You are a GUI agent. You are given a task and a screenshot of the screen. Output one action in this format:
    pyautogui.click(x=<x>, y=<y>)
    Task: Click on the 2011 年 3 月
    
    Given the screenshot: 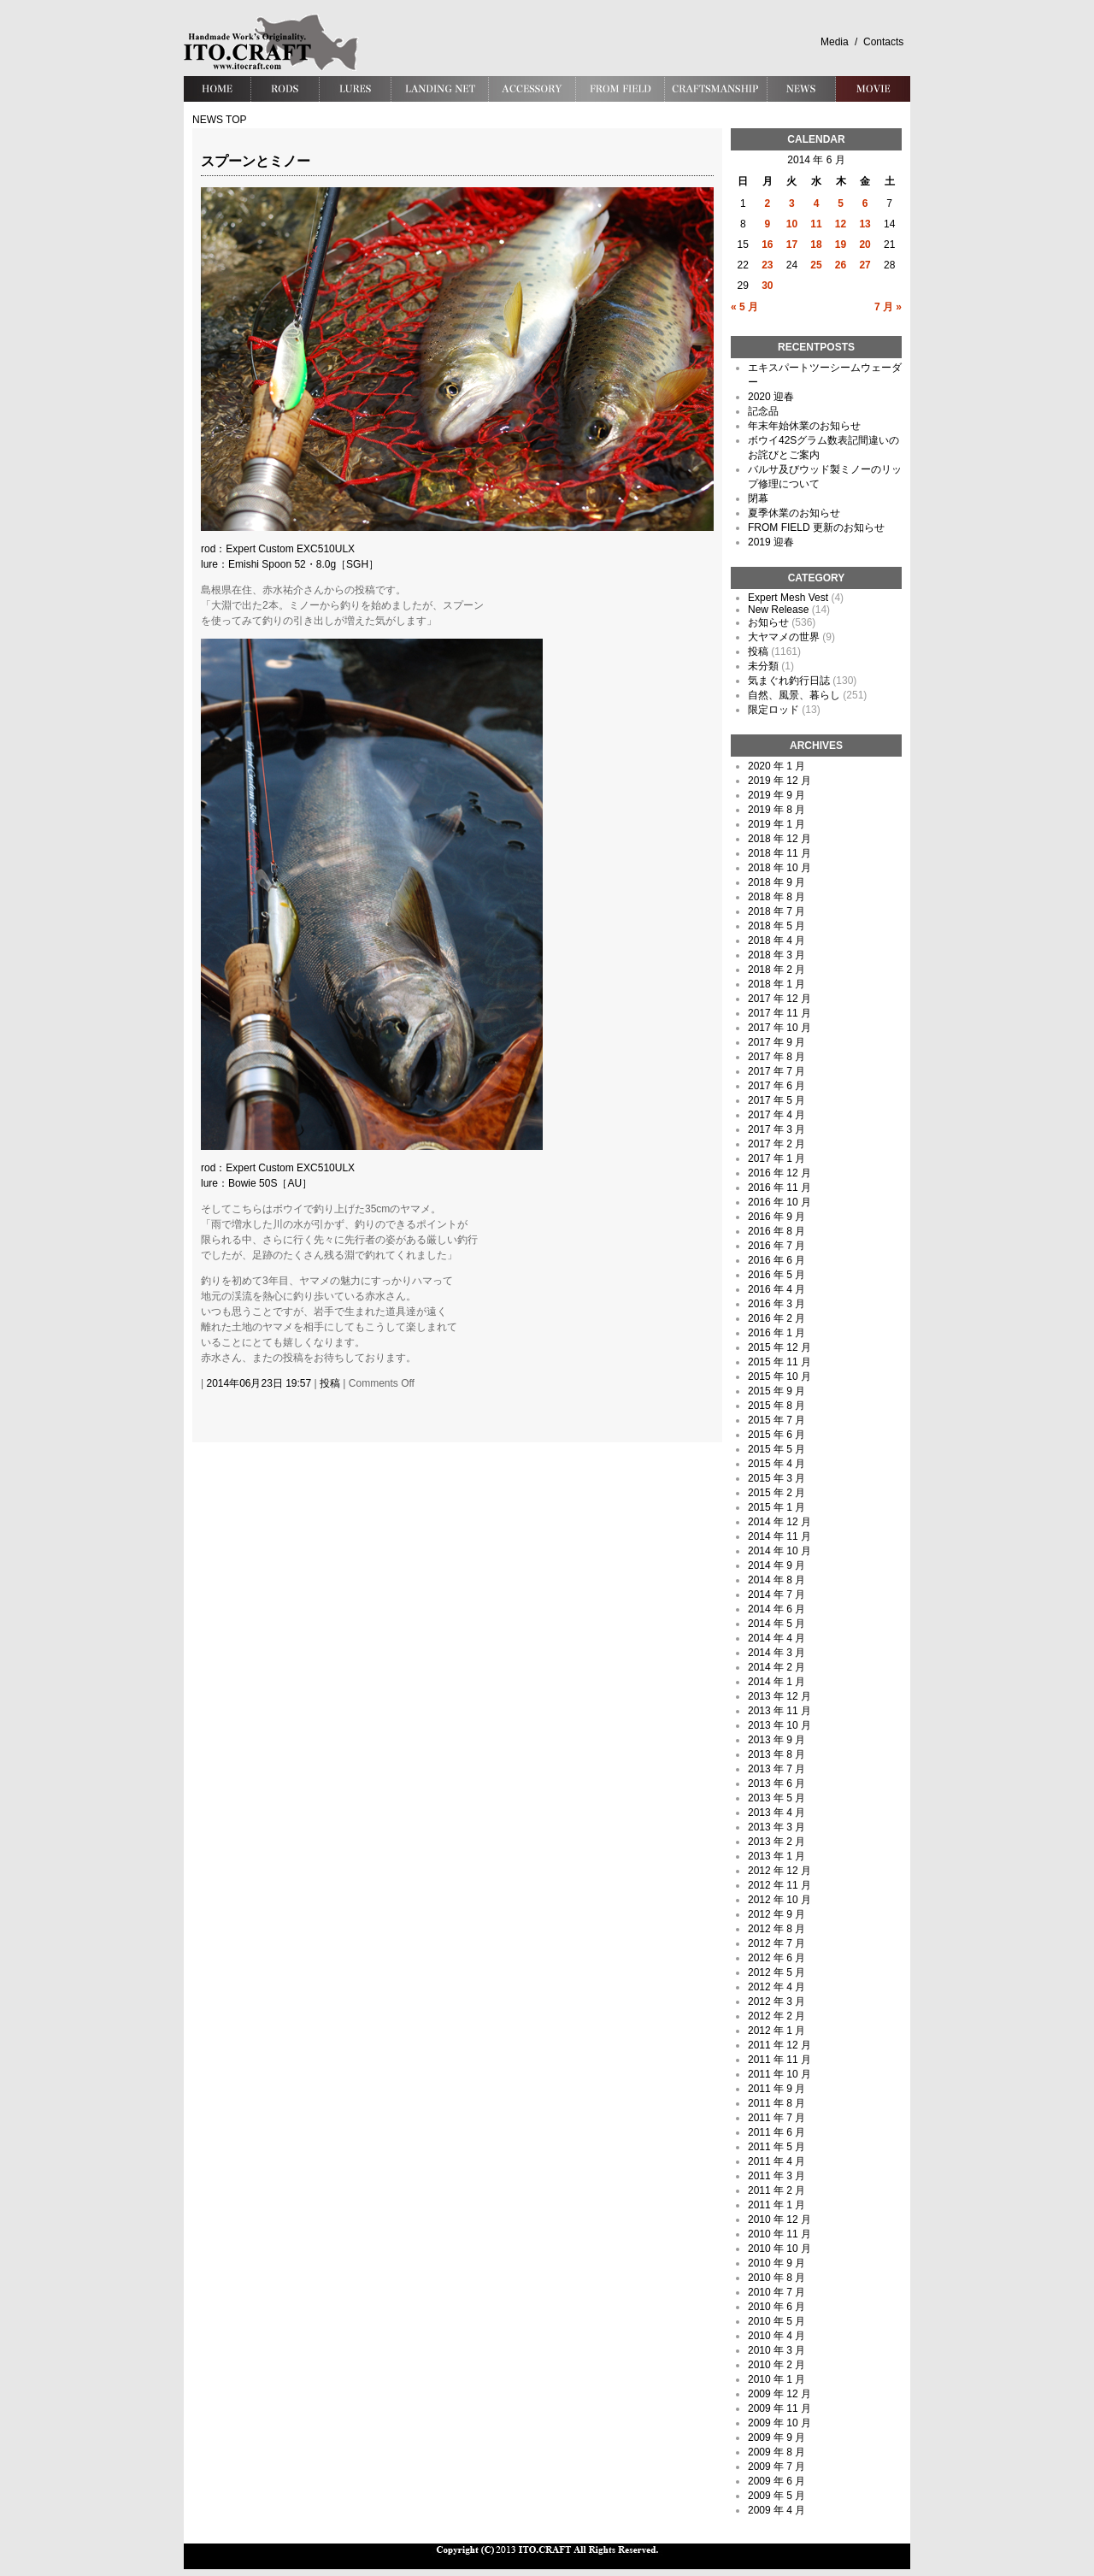 What is the action you would take?
    pyautogui.click(x=776, y=2176)
    